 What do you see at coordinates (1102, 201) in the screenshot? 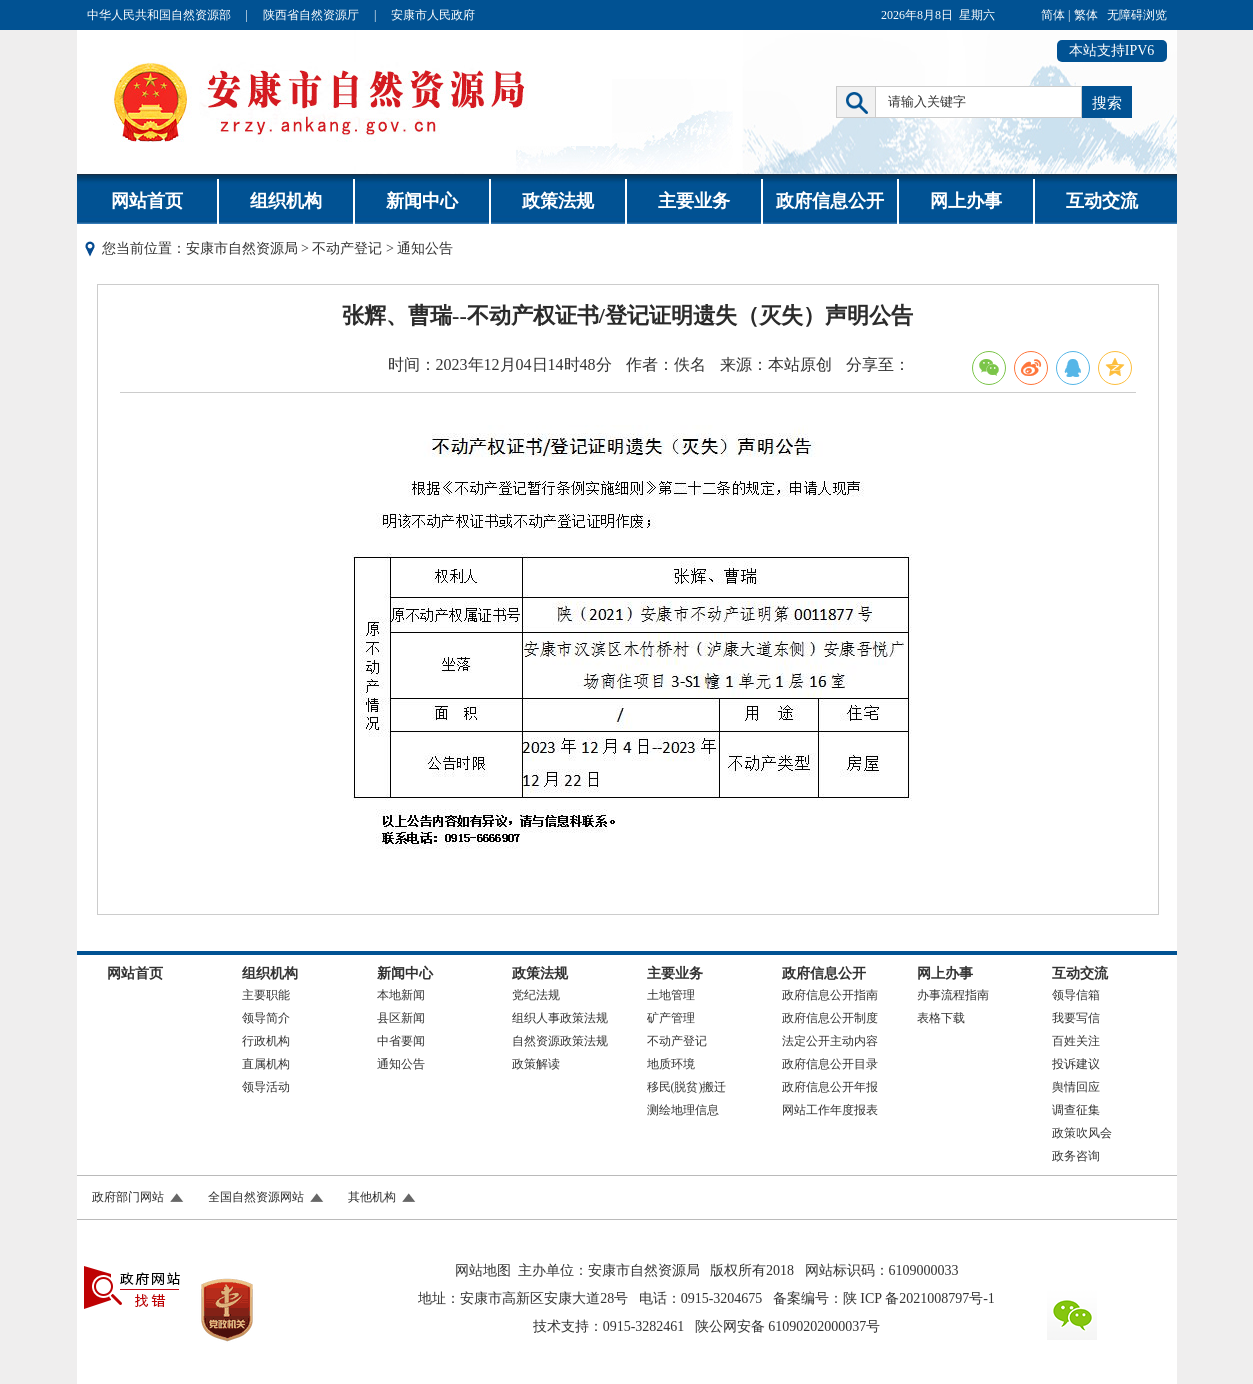
I see `互动交流` at bounding box center [1102, 201].